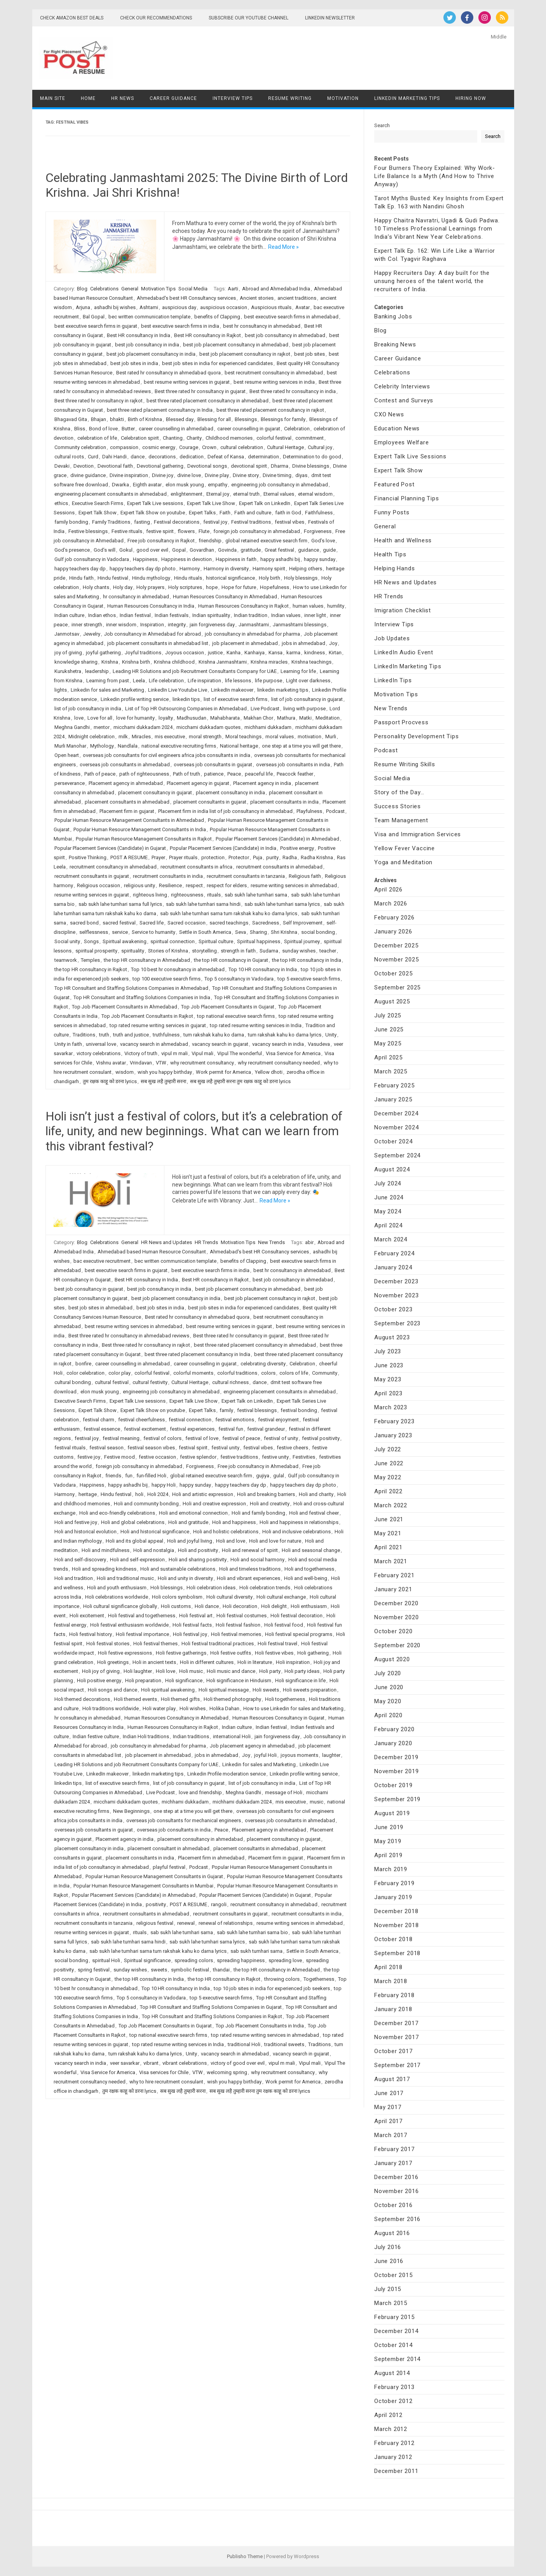 This screenshot has height=2576, width=546. Describe the element at coordinates (213, 774) in the screenshot. I see `patience` at that location.